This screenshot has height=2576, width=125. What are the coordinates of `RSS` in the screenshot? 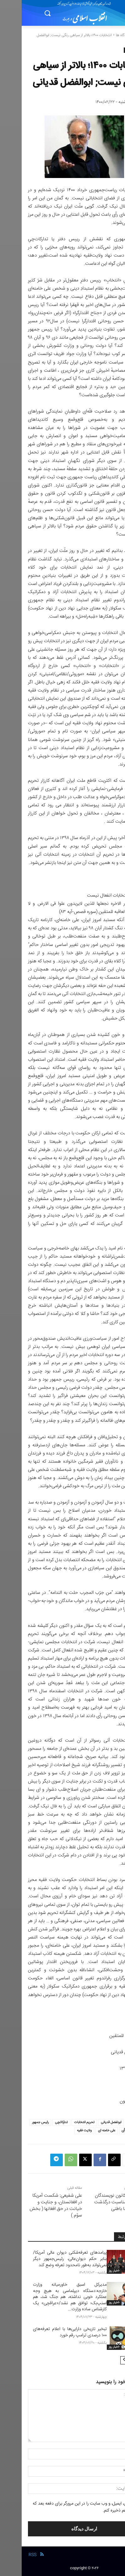 It's located at (11, 2555).